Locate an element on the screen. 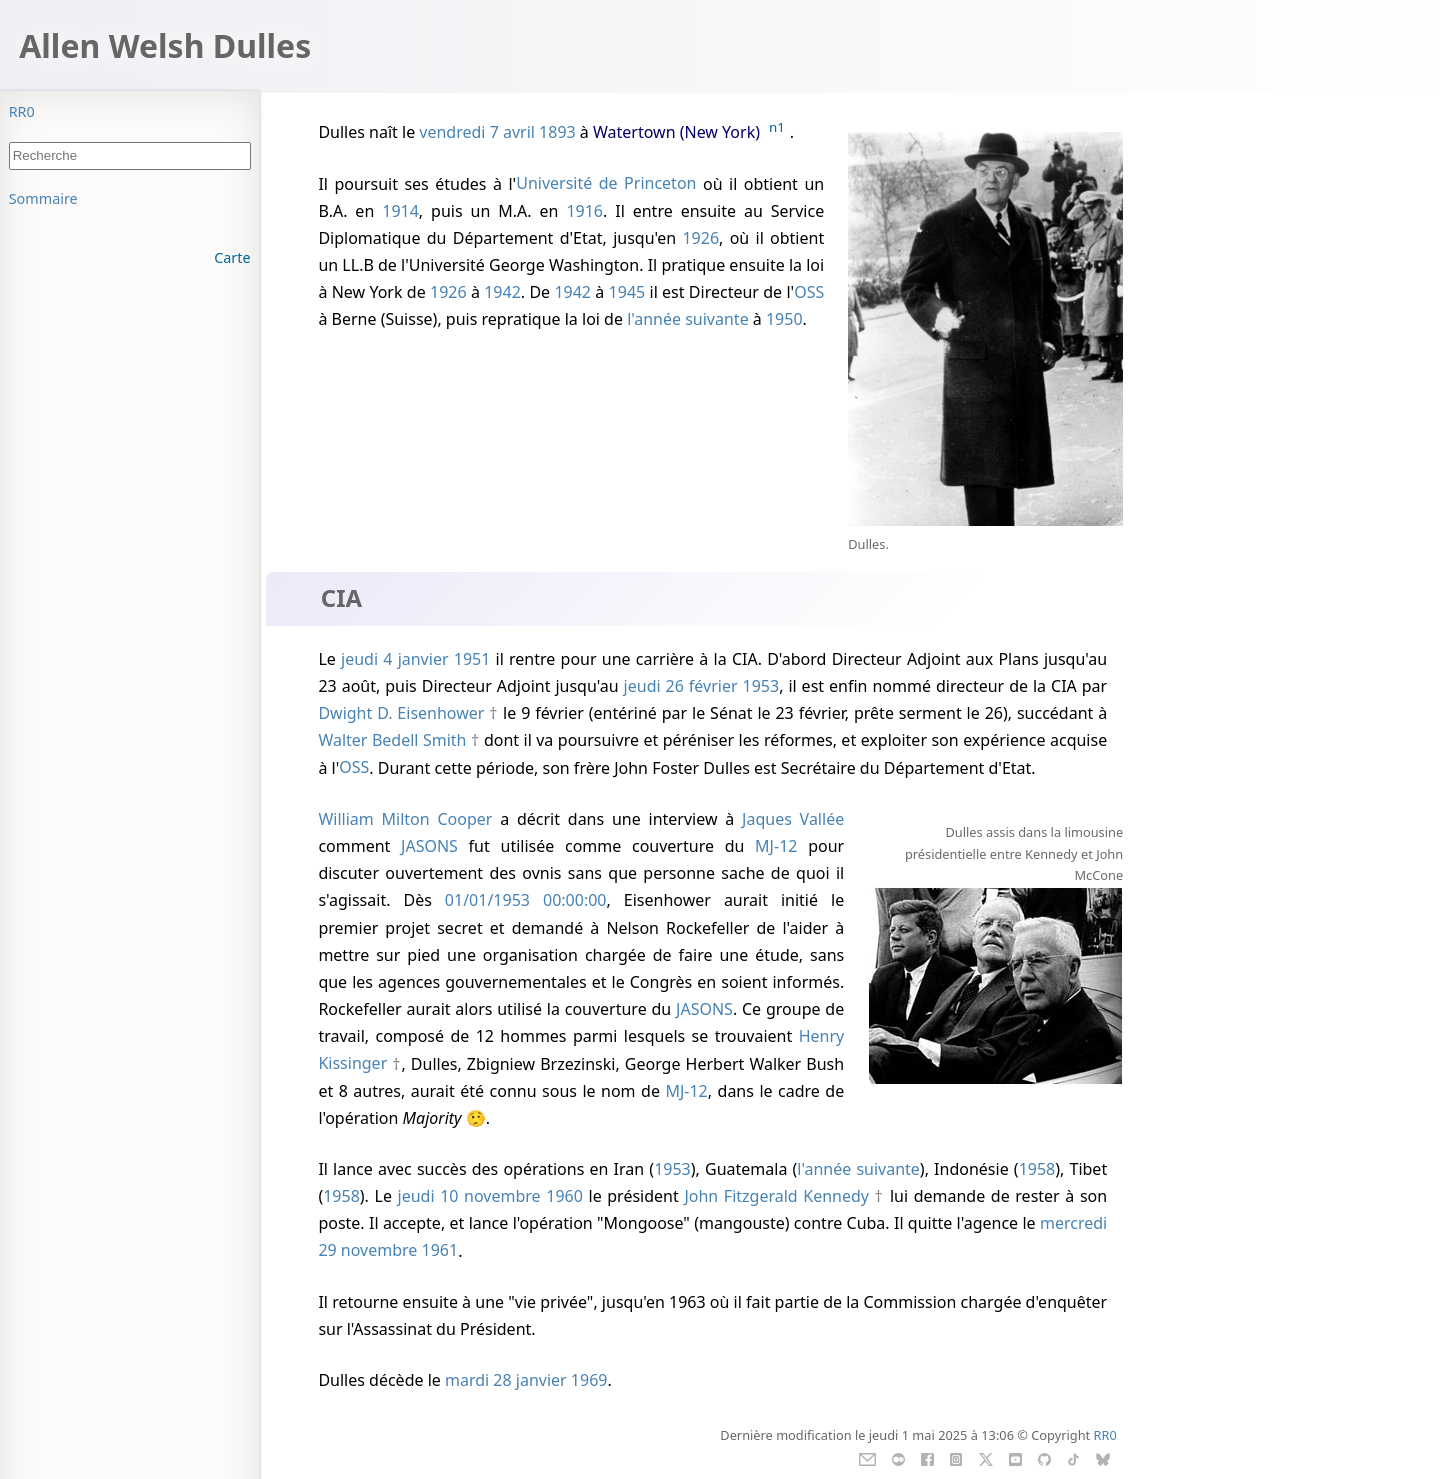  JASONS is located at coordinates (429, 846).